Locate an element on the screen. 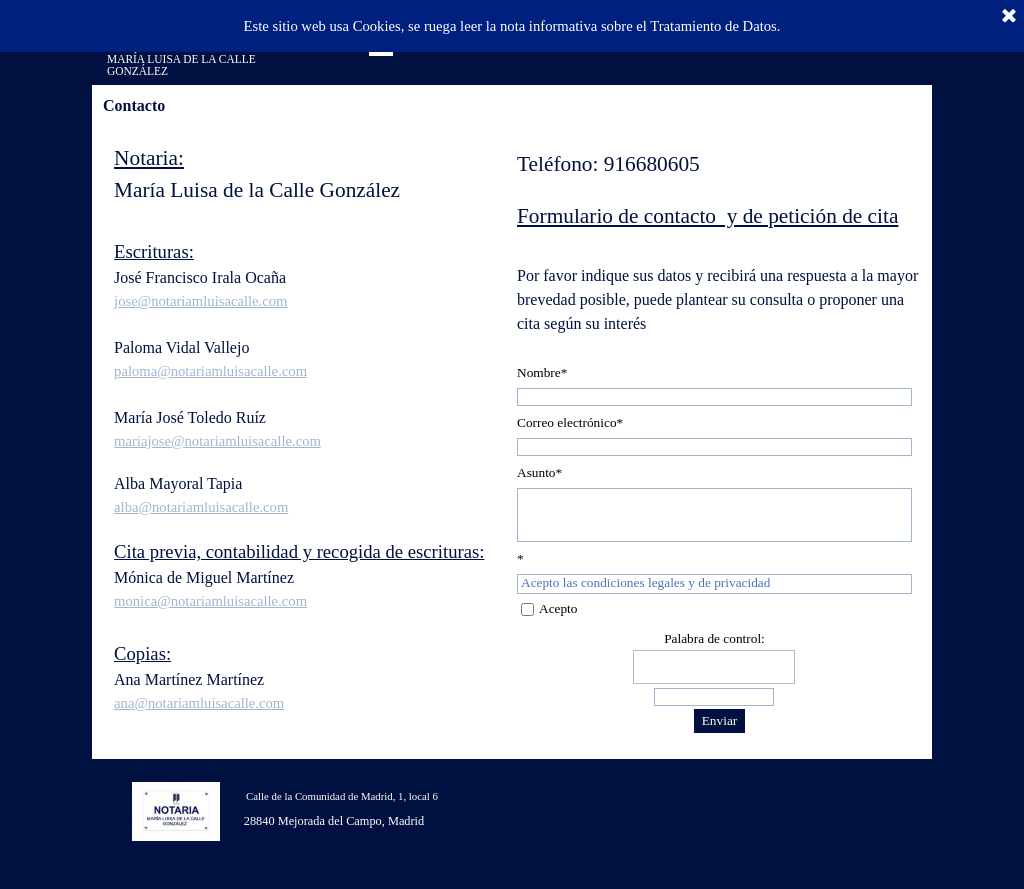 The image size is (1024, 889). paloma@notariamluisacalle.com is located at coordinates (210, 371).